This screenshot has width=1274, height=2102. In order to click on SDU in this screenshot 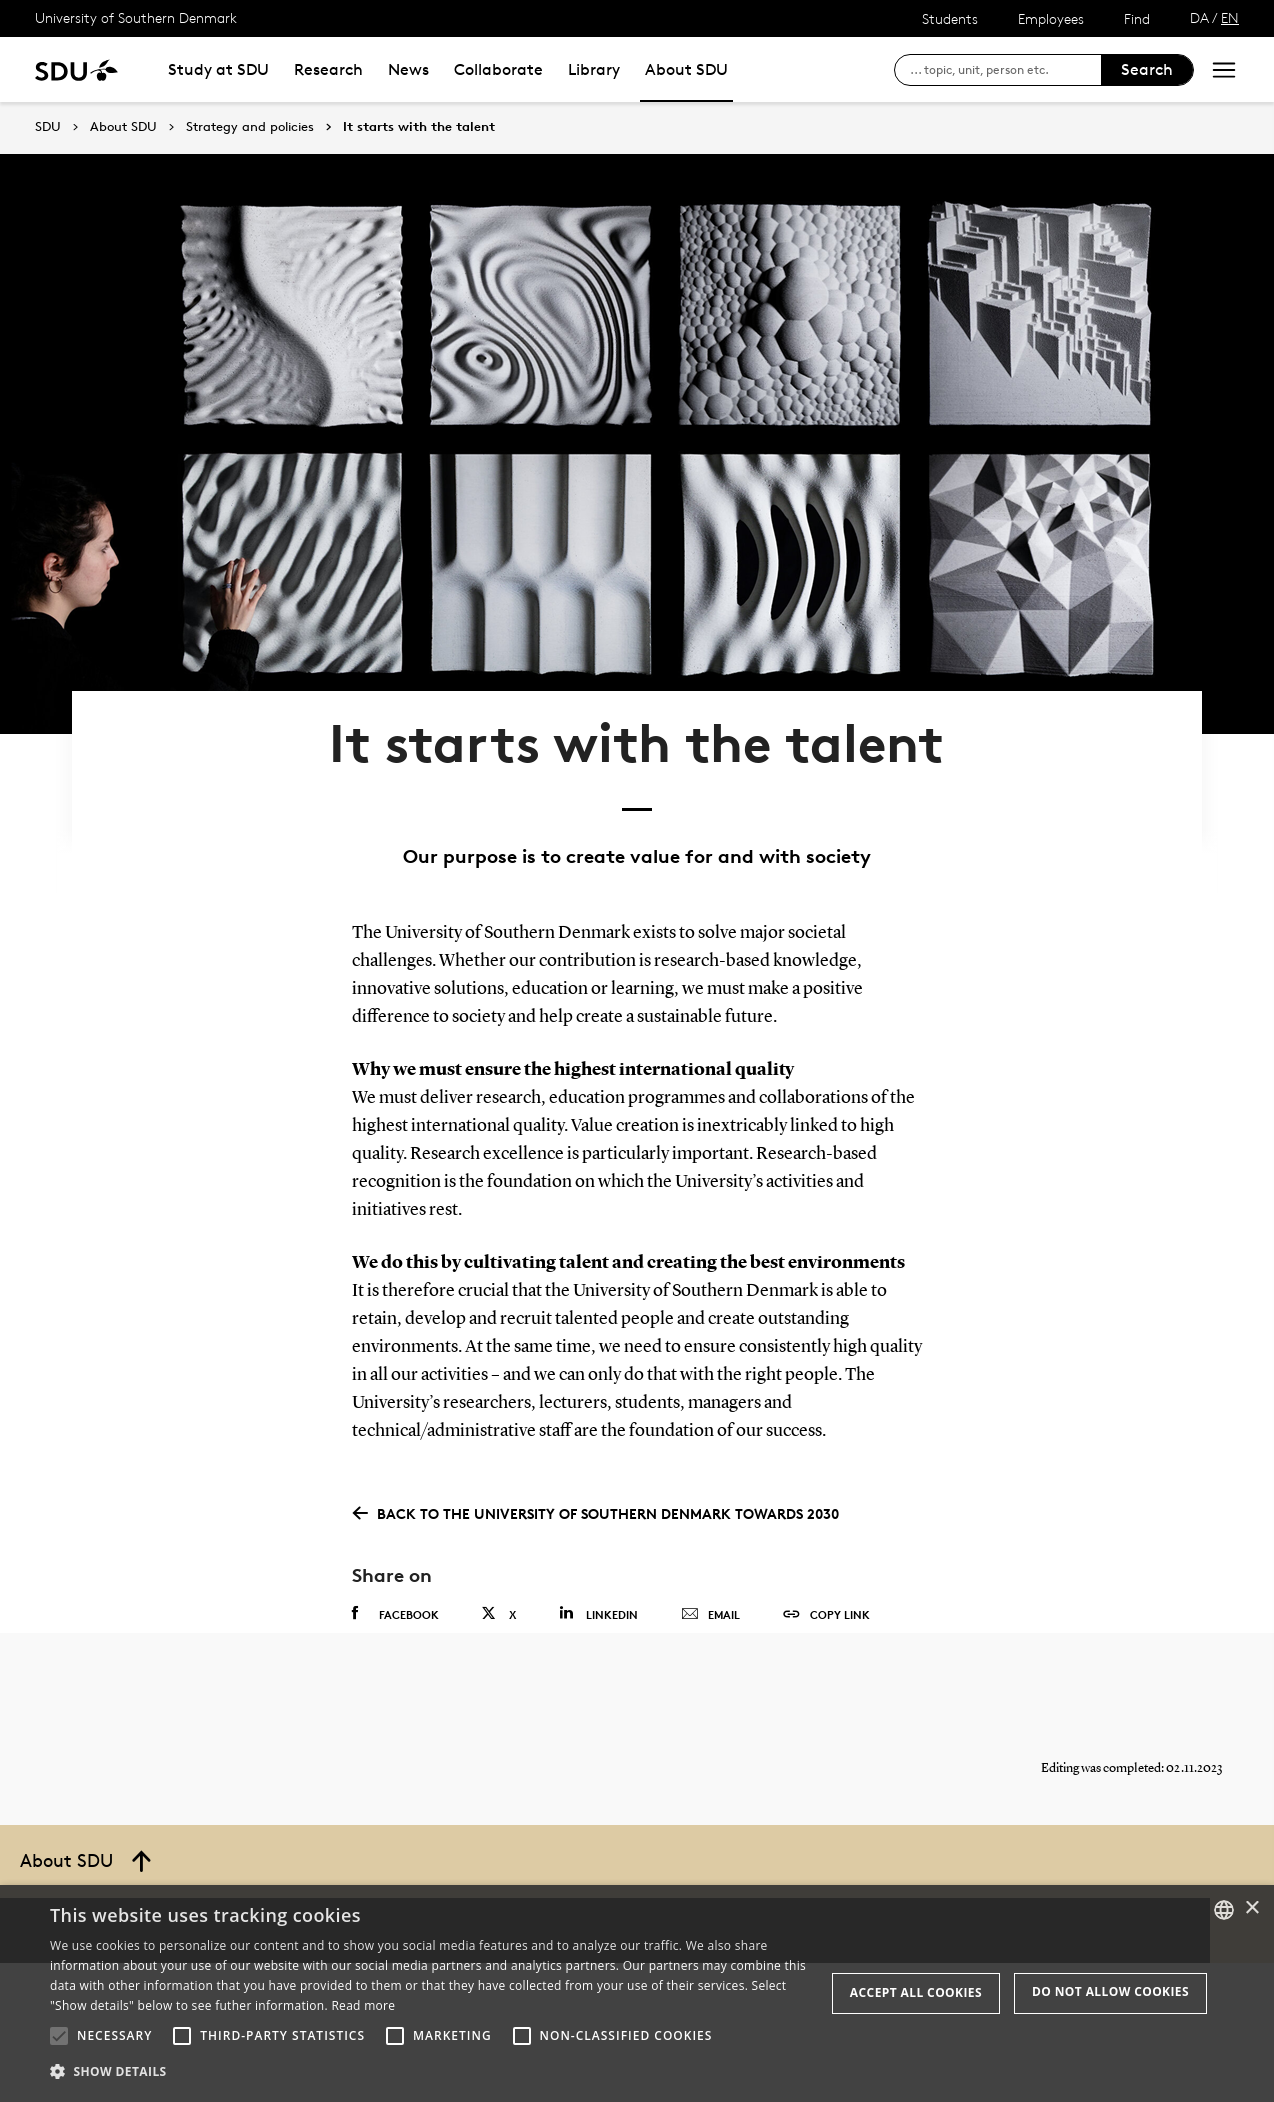, I will do `click(48, 126)`.